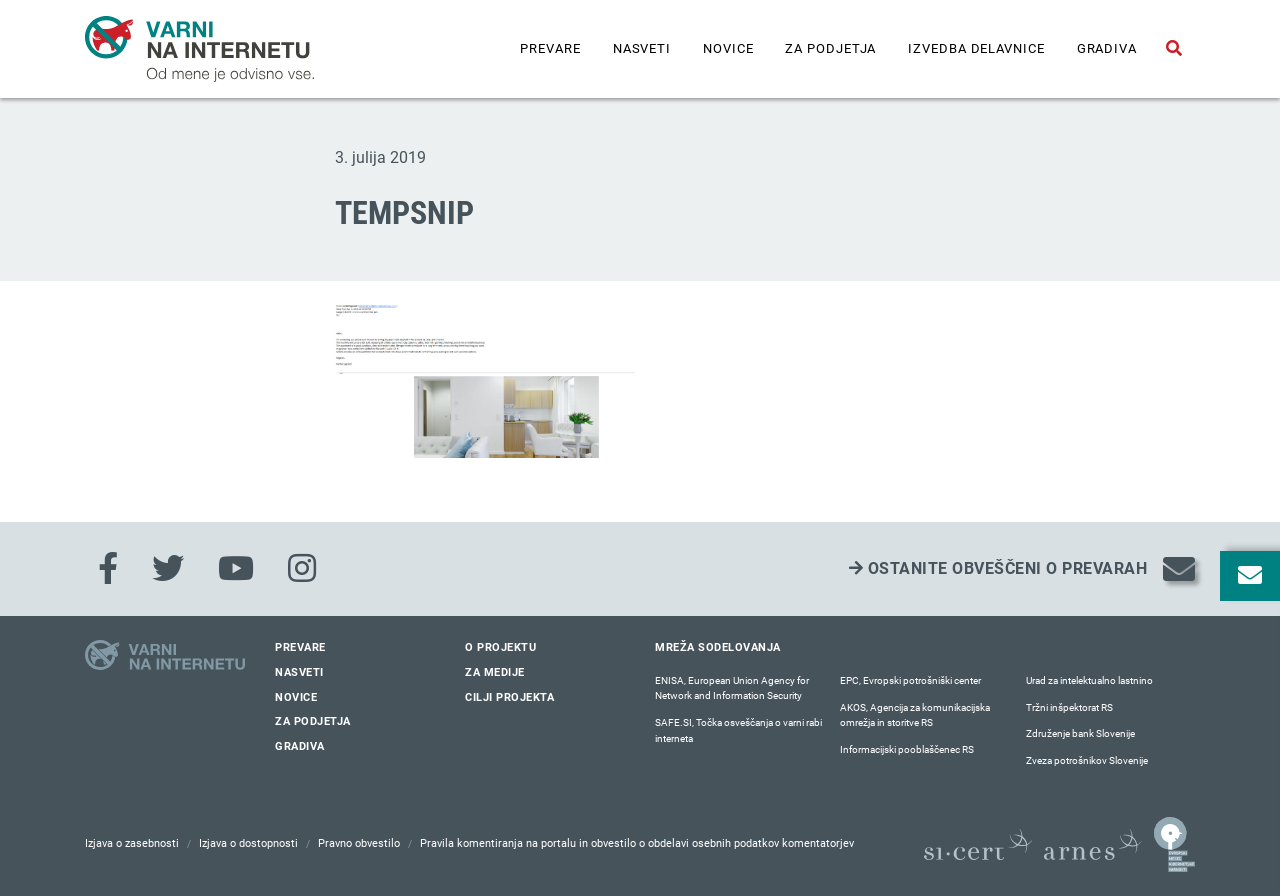  Describe the element at coordinates (738, 730) in the screenshot. I see `SAFE.SI, Točka osveščanja o varni rabi interneta` at that location.